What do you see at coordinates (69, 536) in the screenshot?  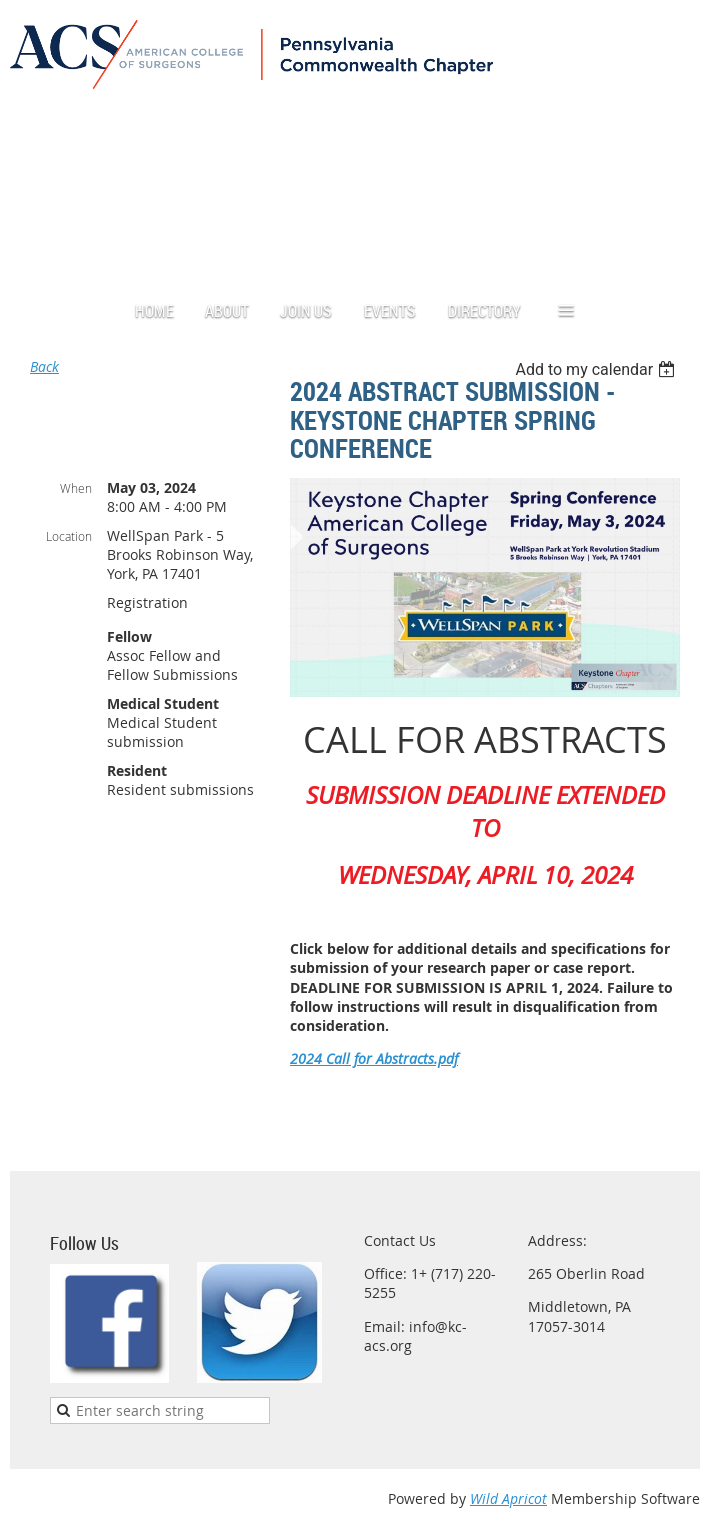 I see `Location` at bounding box center [69, 536].